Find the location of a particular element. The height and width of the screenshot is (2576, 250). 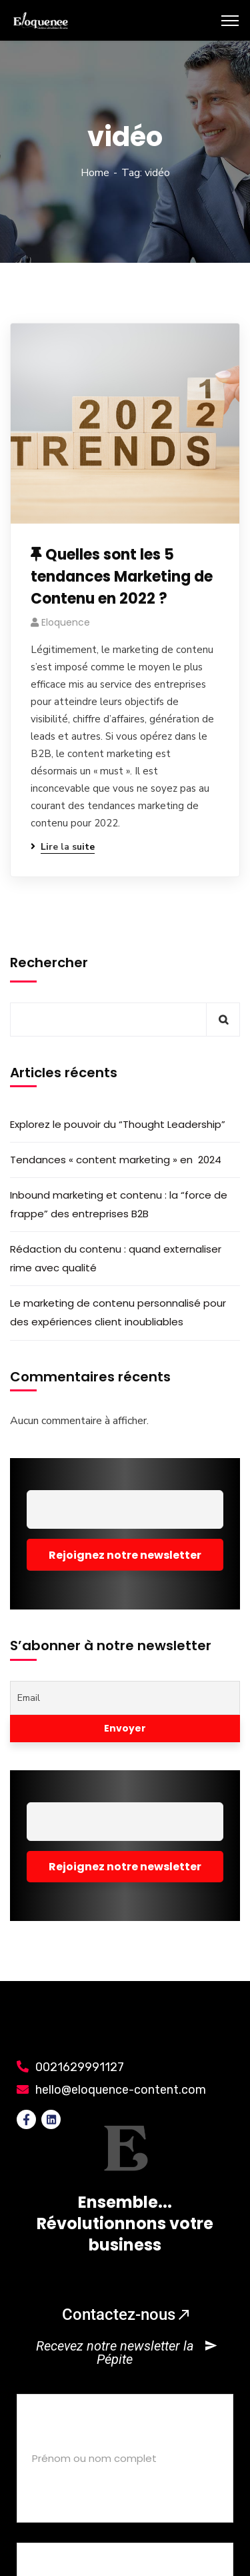

Tendances « content marketing » en 2024 is located at coordinates (115, 1160).